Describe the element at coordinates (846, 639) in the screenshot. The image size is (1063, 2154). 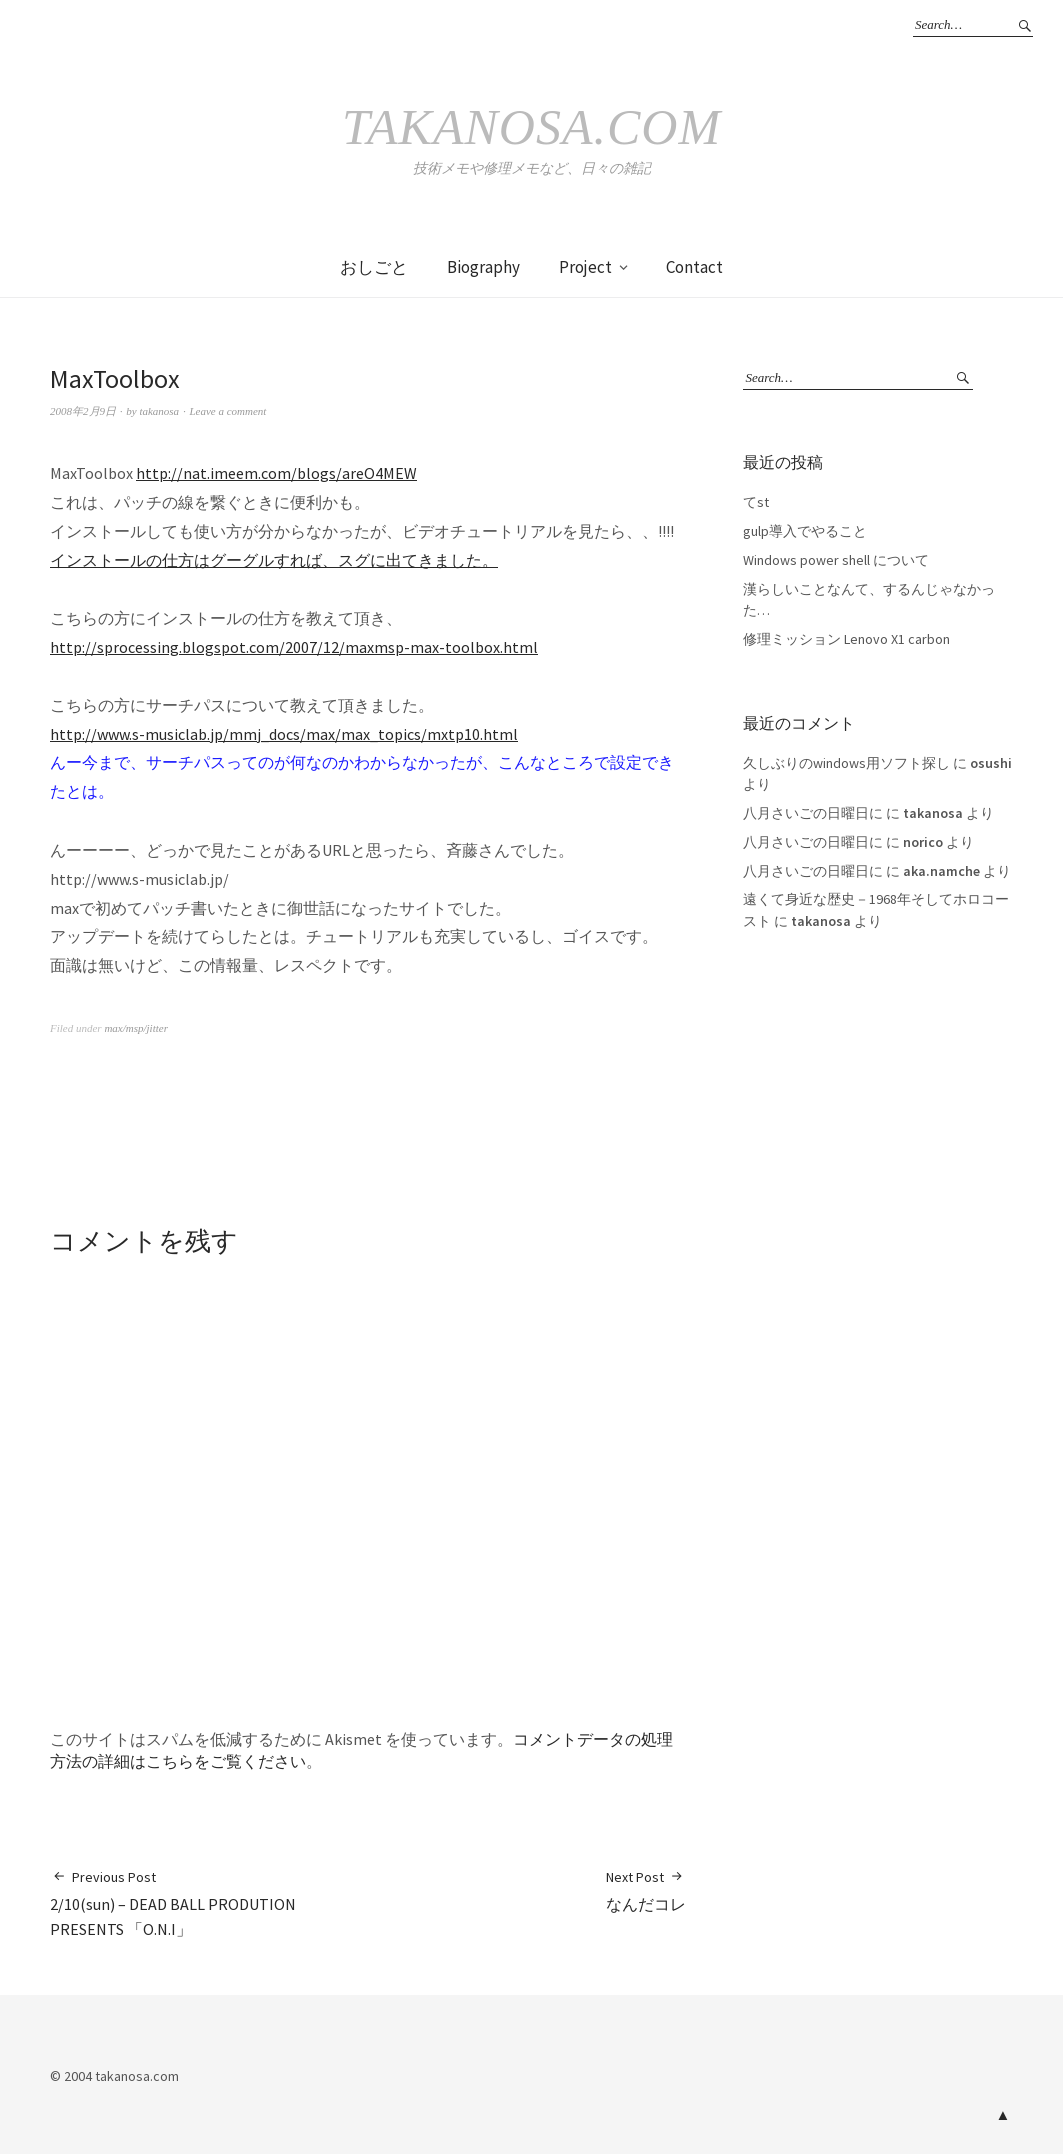
I see `修理ミッション Lenovo X1 carbon` at that location.